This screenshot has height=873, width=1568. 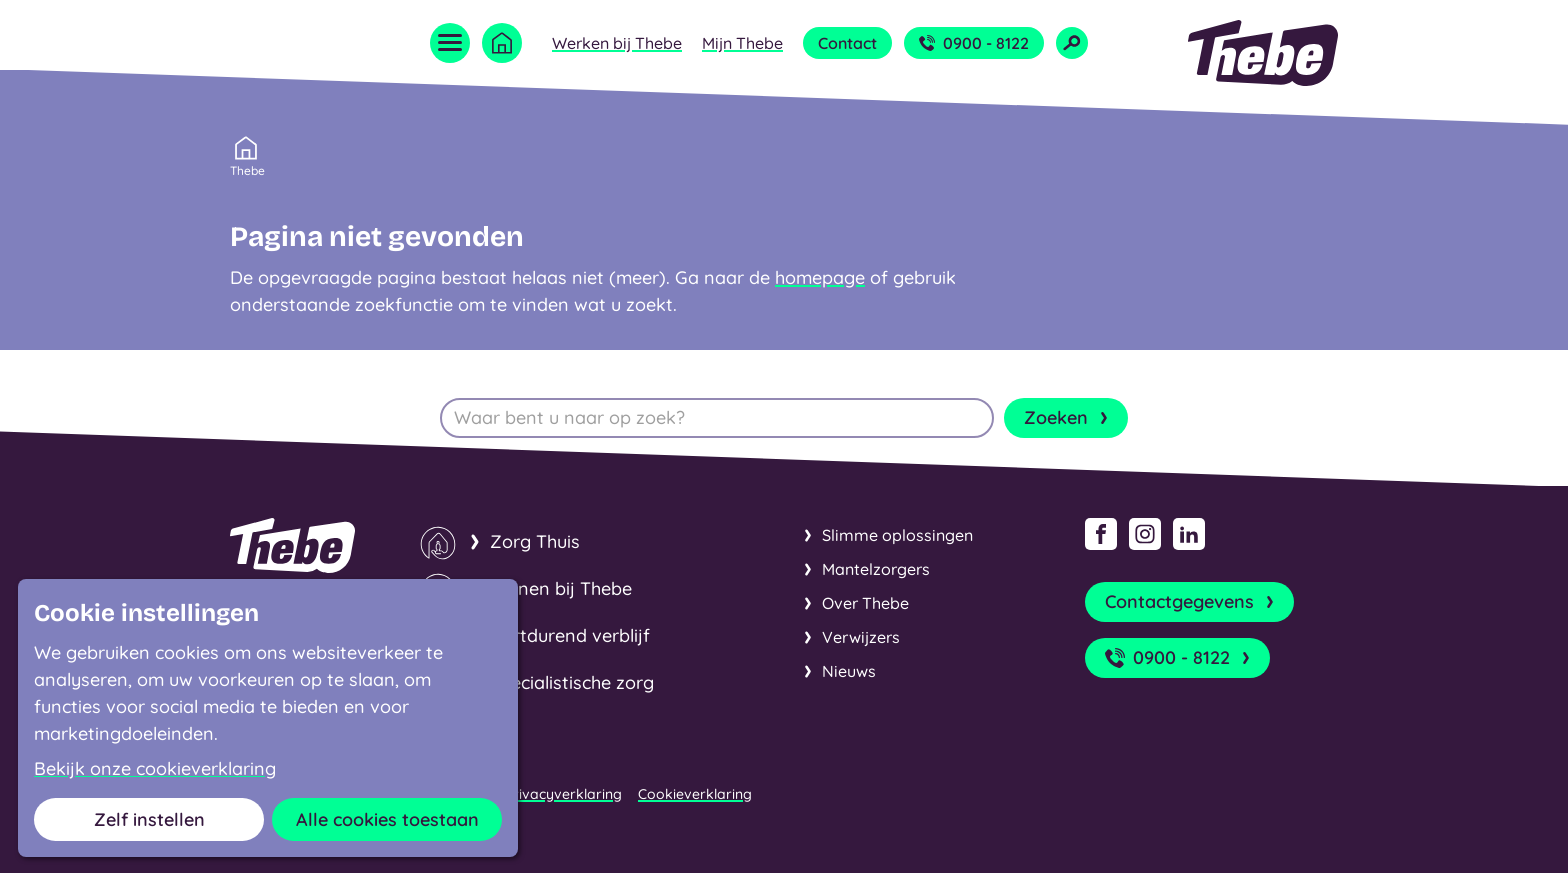 What do you see at coordinates (1072, 43) in the screenshot?
I see `[Open zoekveld]` at bounding box center [1072, 43].